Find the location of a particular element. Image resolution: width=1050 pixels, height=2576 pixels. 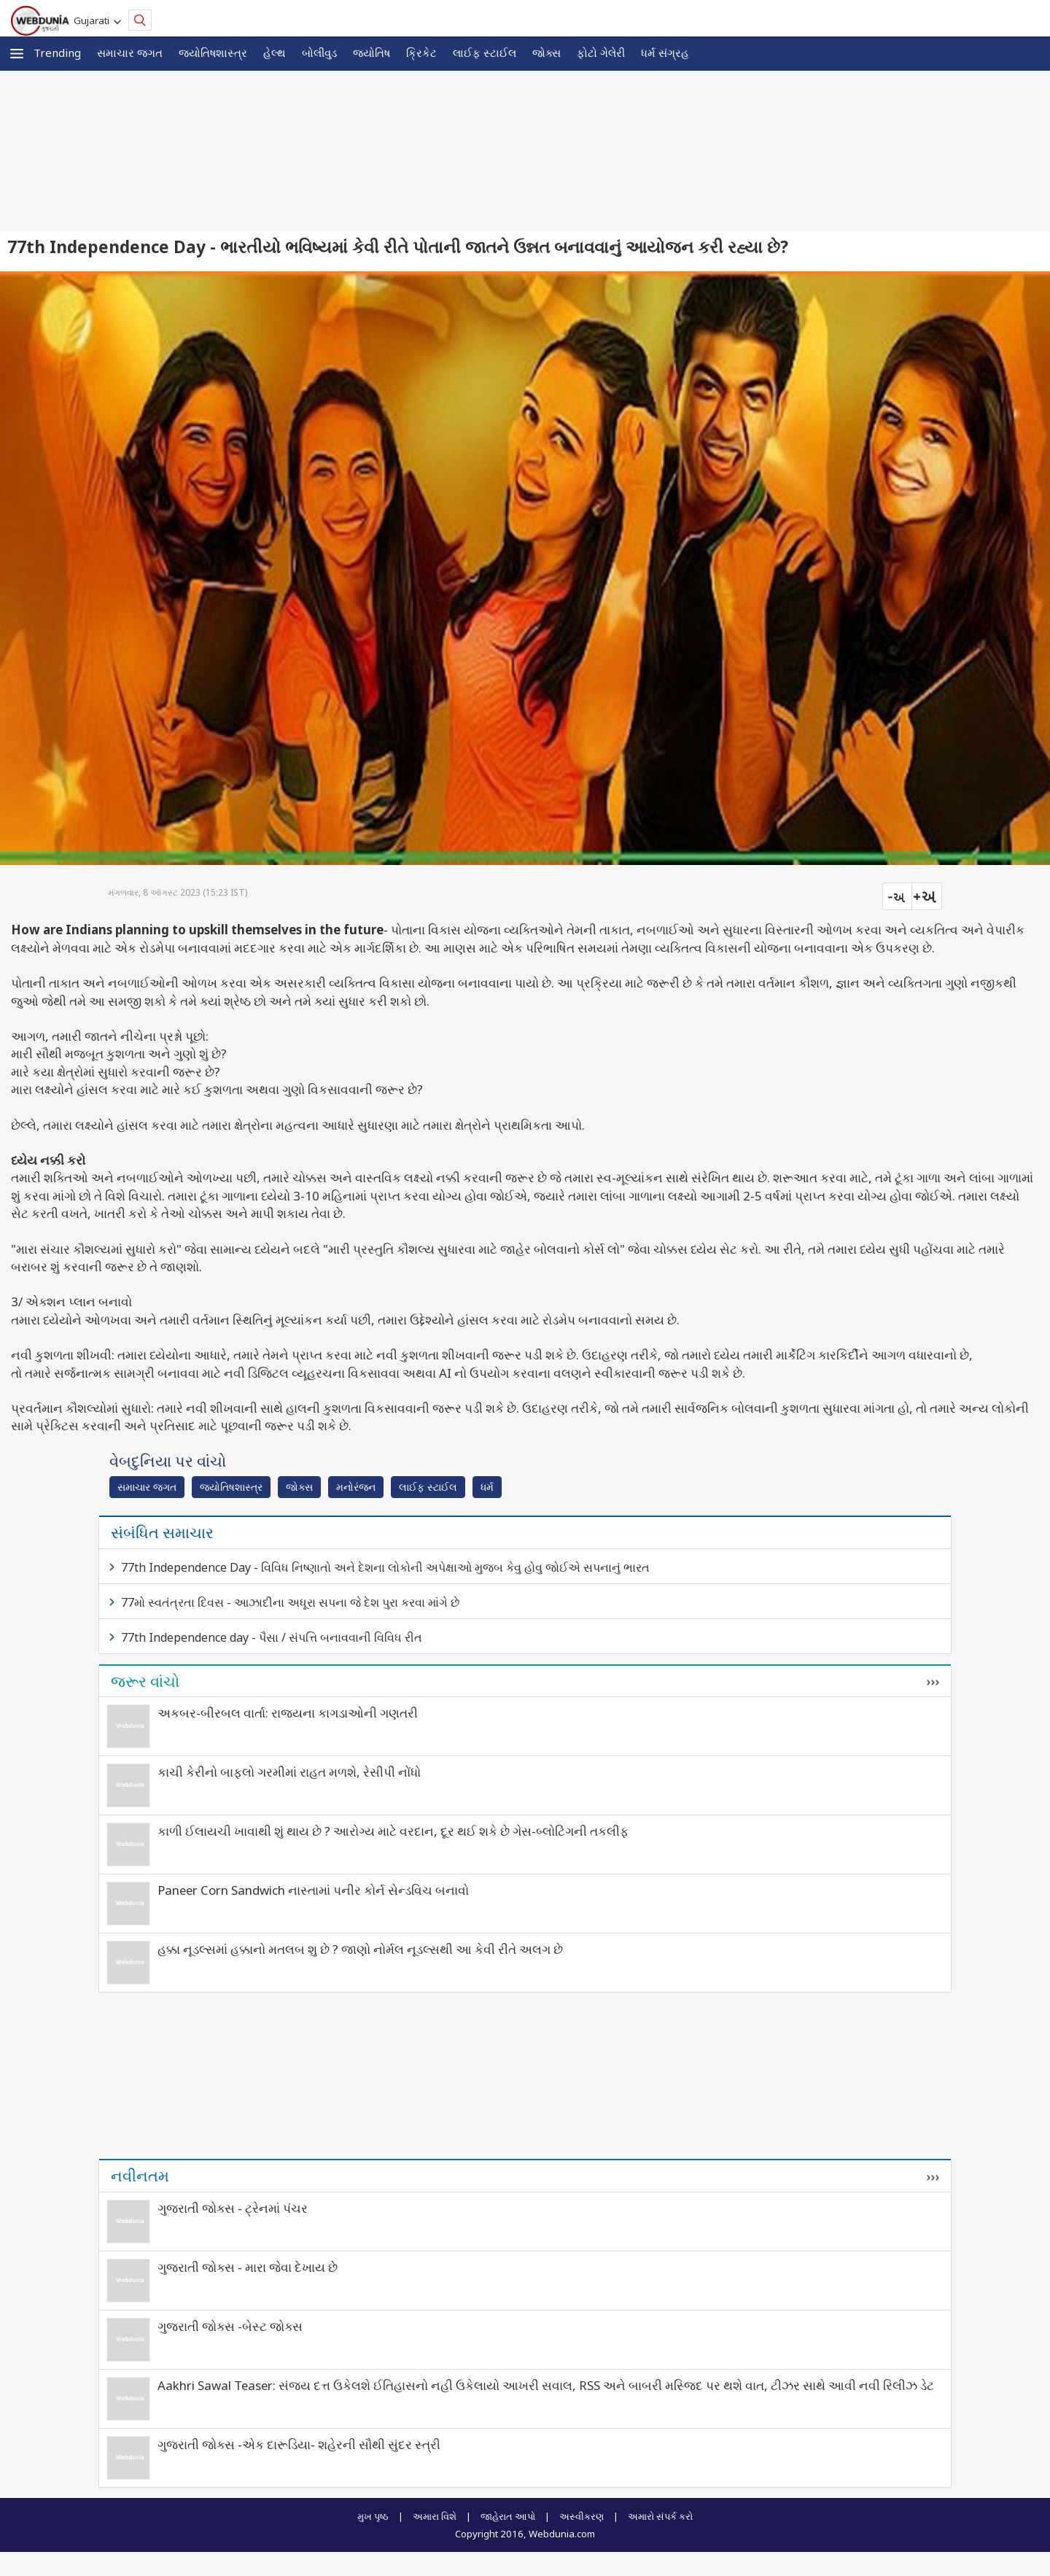

મુખ પૃષ્ઠ is located at coordinates (373, 2516).